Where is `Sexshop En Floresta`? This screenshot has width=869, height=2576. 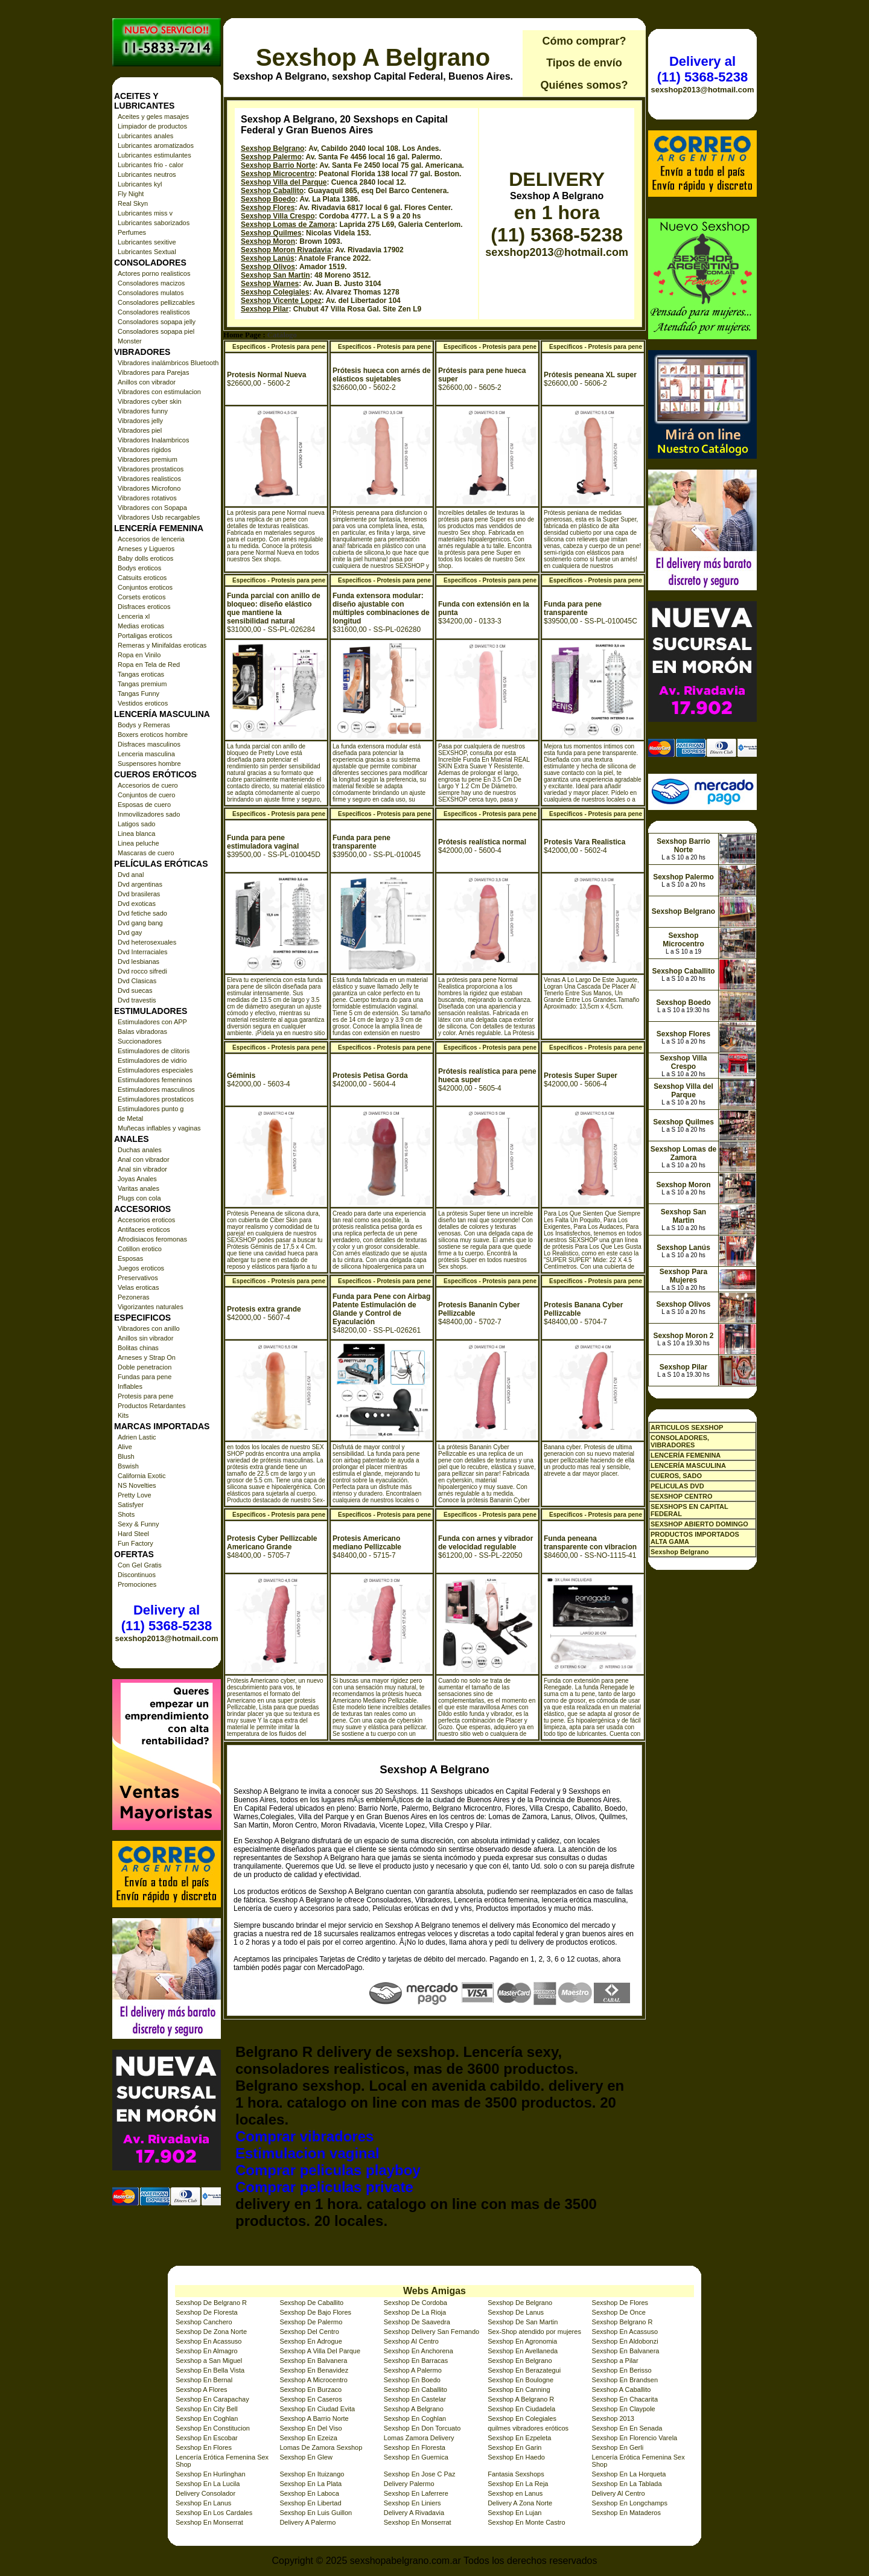
Sexshop En Floresta is located at coordinates (414, 2447).